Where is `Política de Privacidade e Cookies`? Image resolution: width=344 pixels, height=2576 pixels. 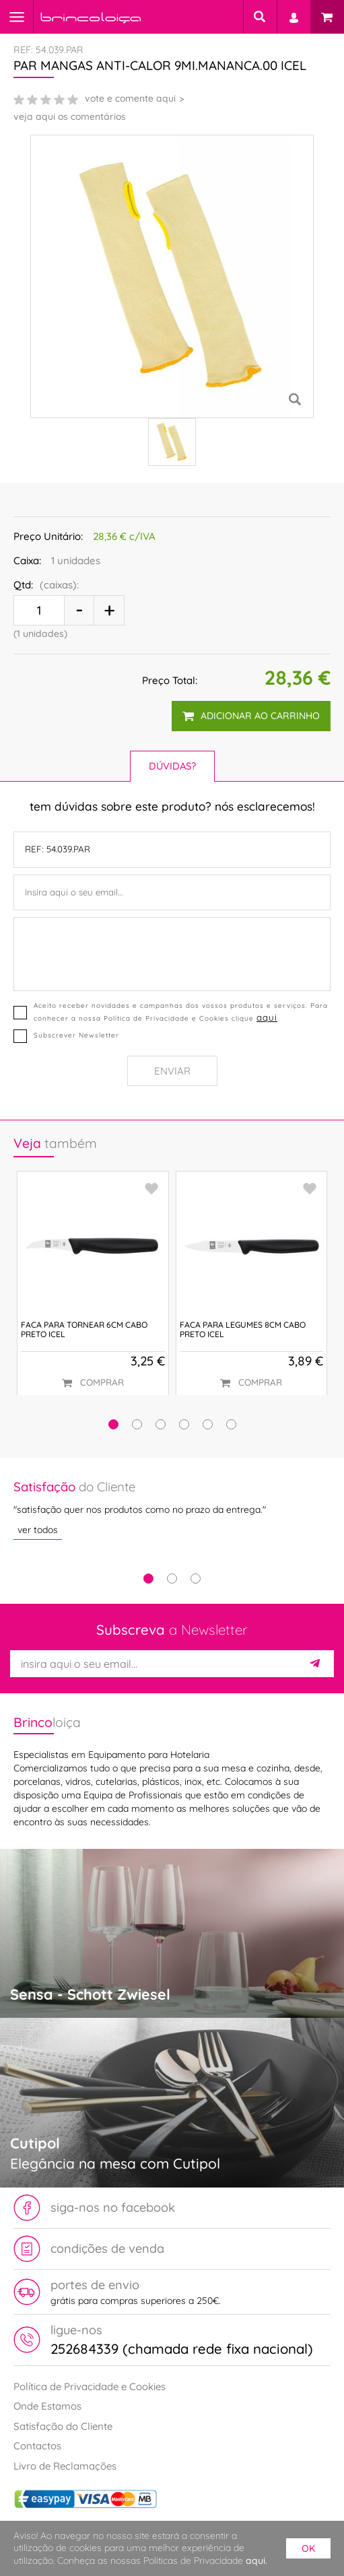 Política de Privacidade e Cookies is located at coordinates (89, 2386).